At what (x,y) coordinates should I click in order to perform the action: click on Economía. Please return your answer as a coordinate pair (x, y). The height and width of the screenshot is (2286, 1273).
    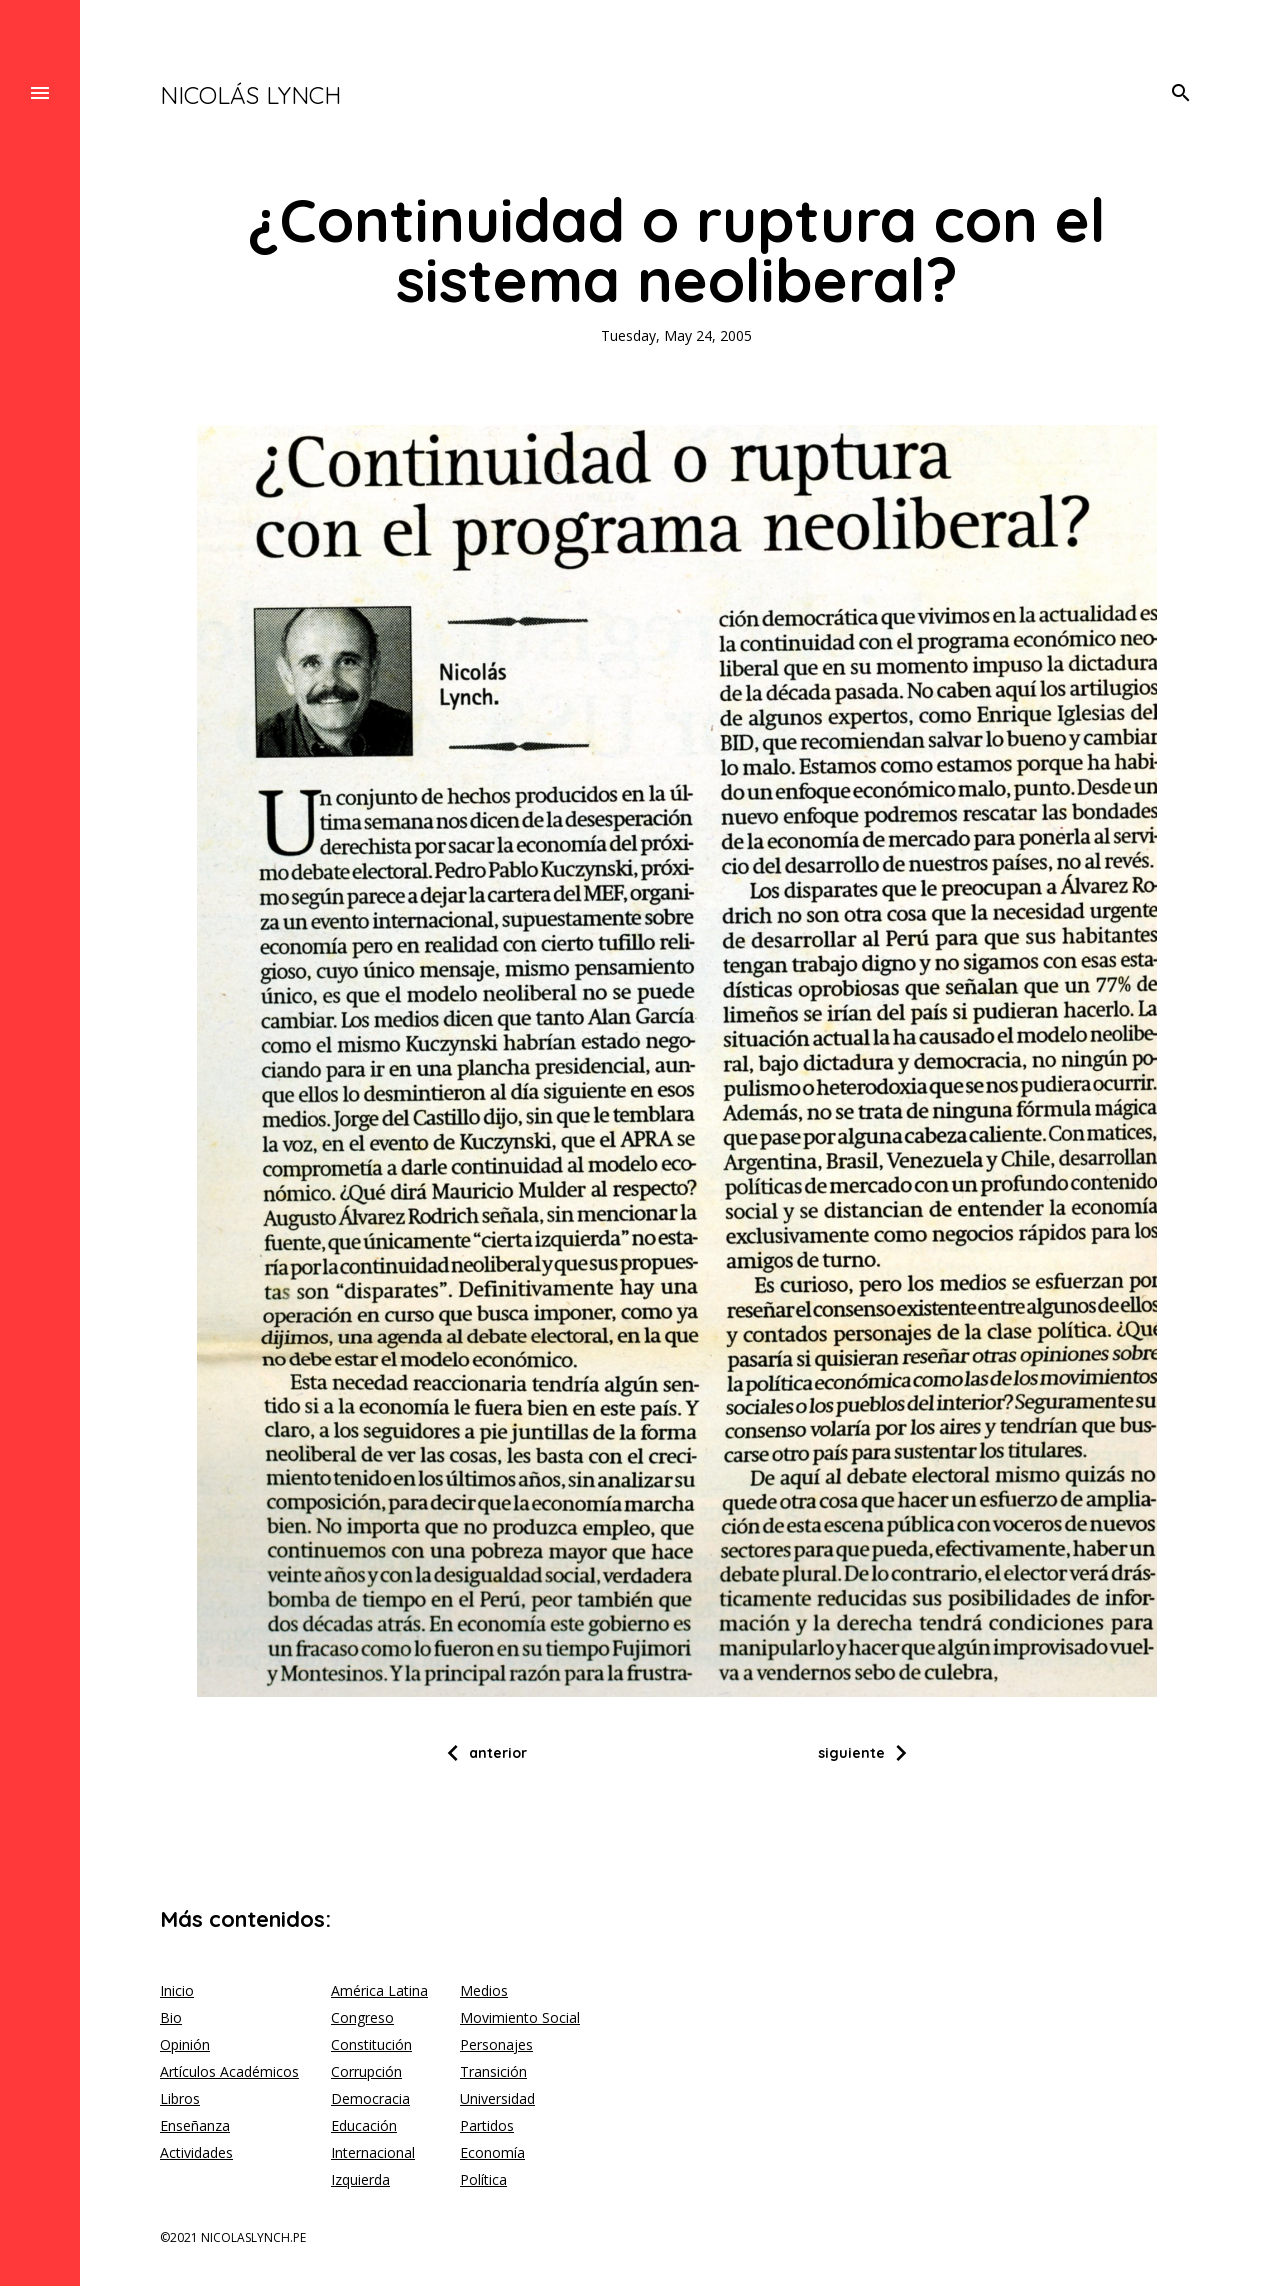
    Looking at the image, I should click on (492, 2152).